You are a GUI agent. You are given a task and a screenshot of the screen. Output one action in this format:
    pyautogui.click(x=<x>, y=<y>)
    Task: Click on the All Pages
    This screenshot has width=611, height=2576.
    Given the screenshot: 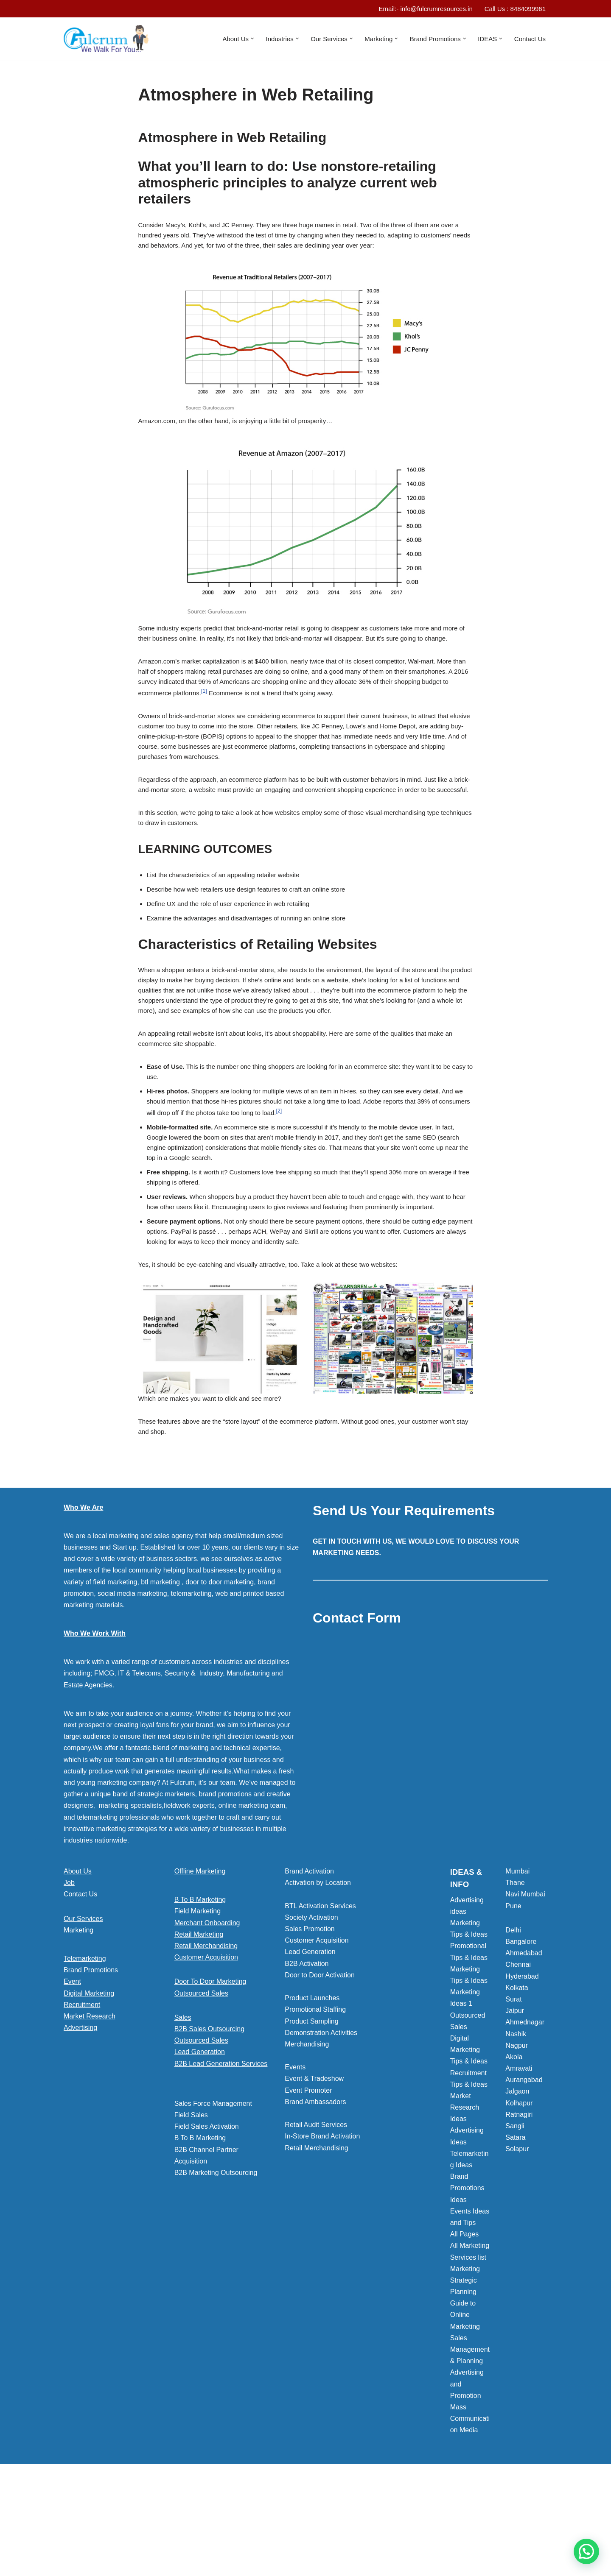 What is the action you would take?
    pyautogui.click(x=464, y=2324)
    